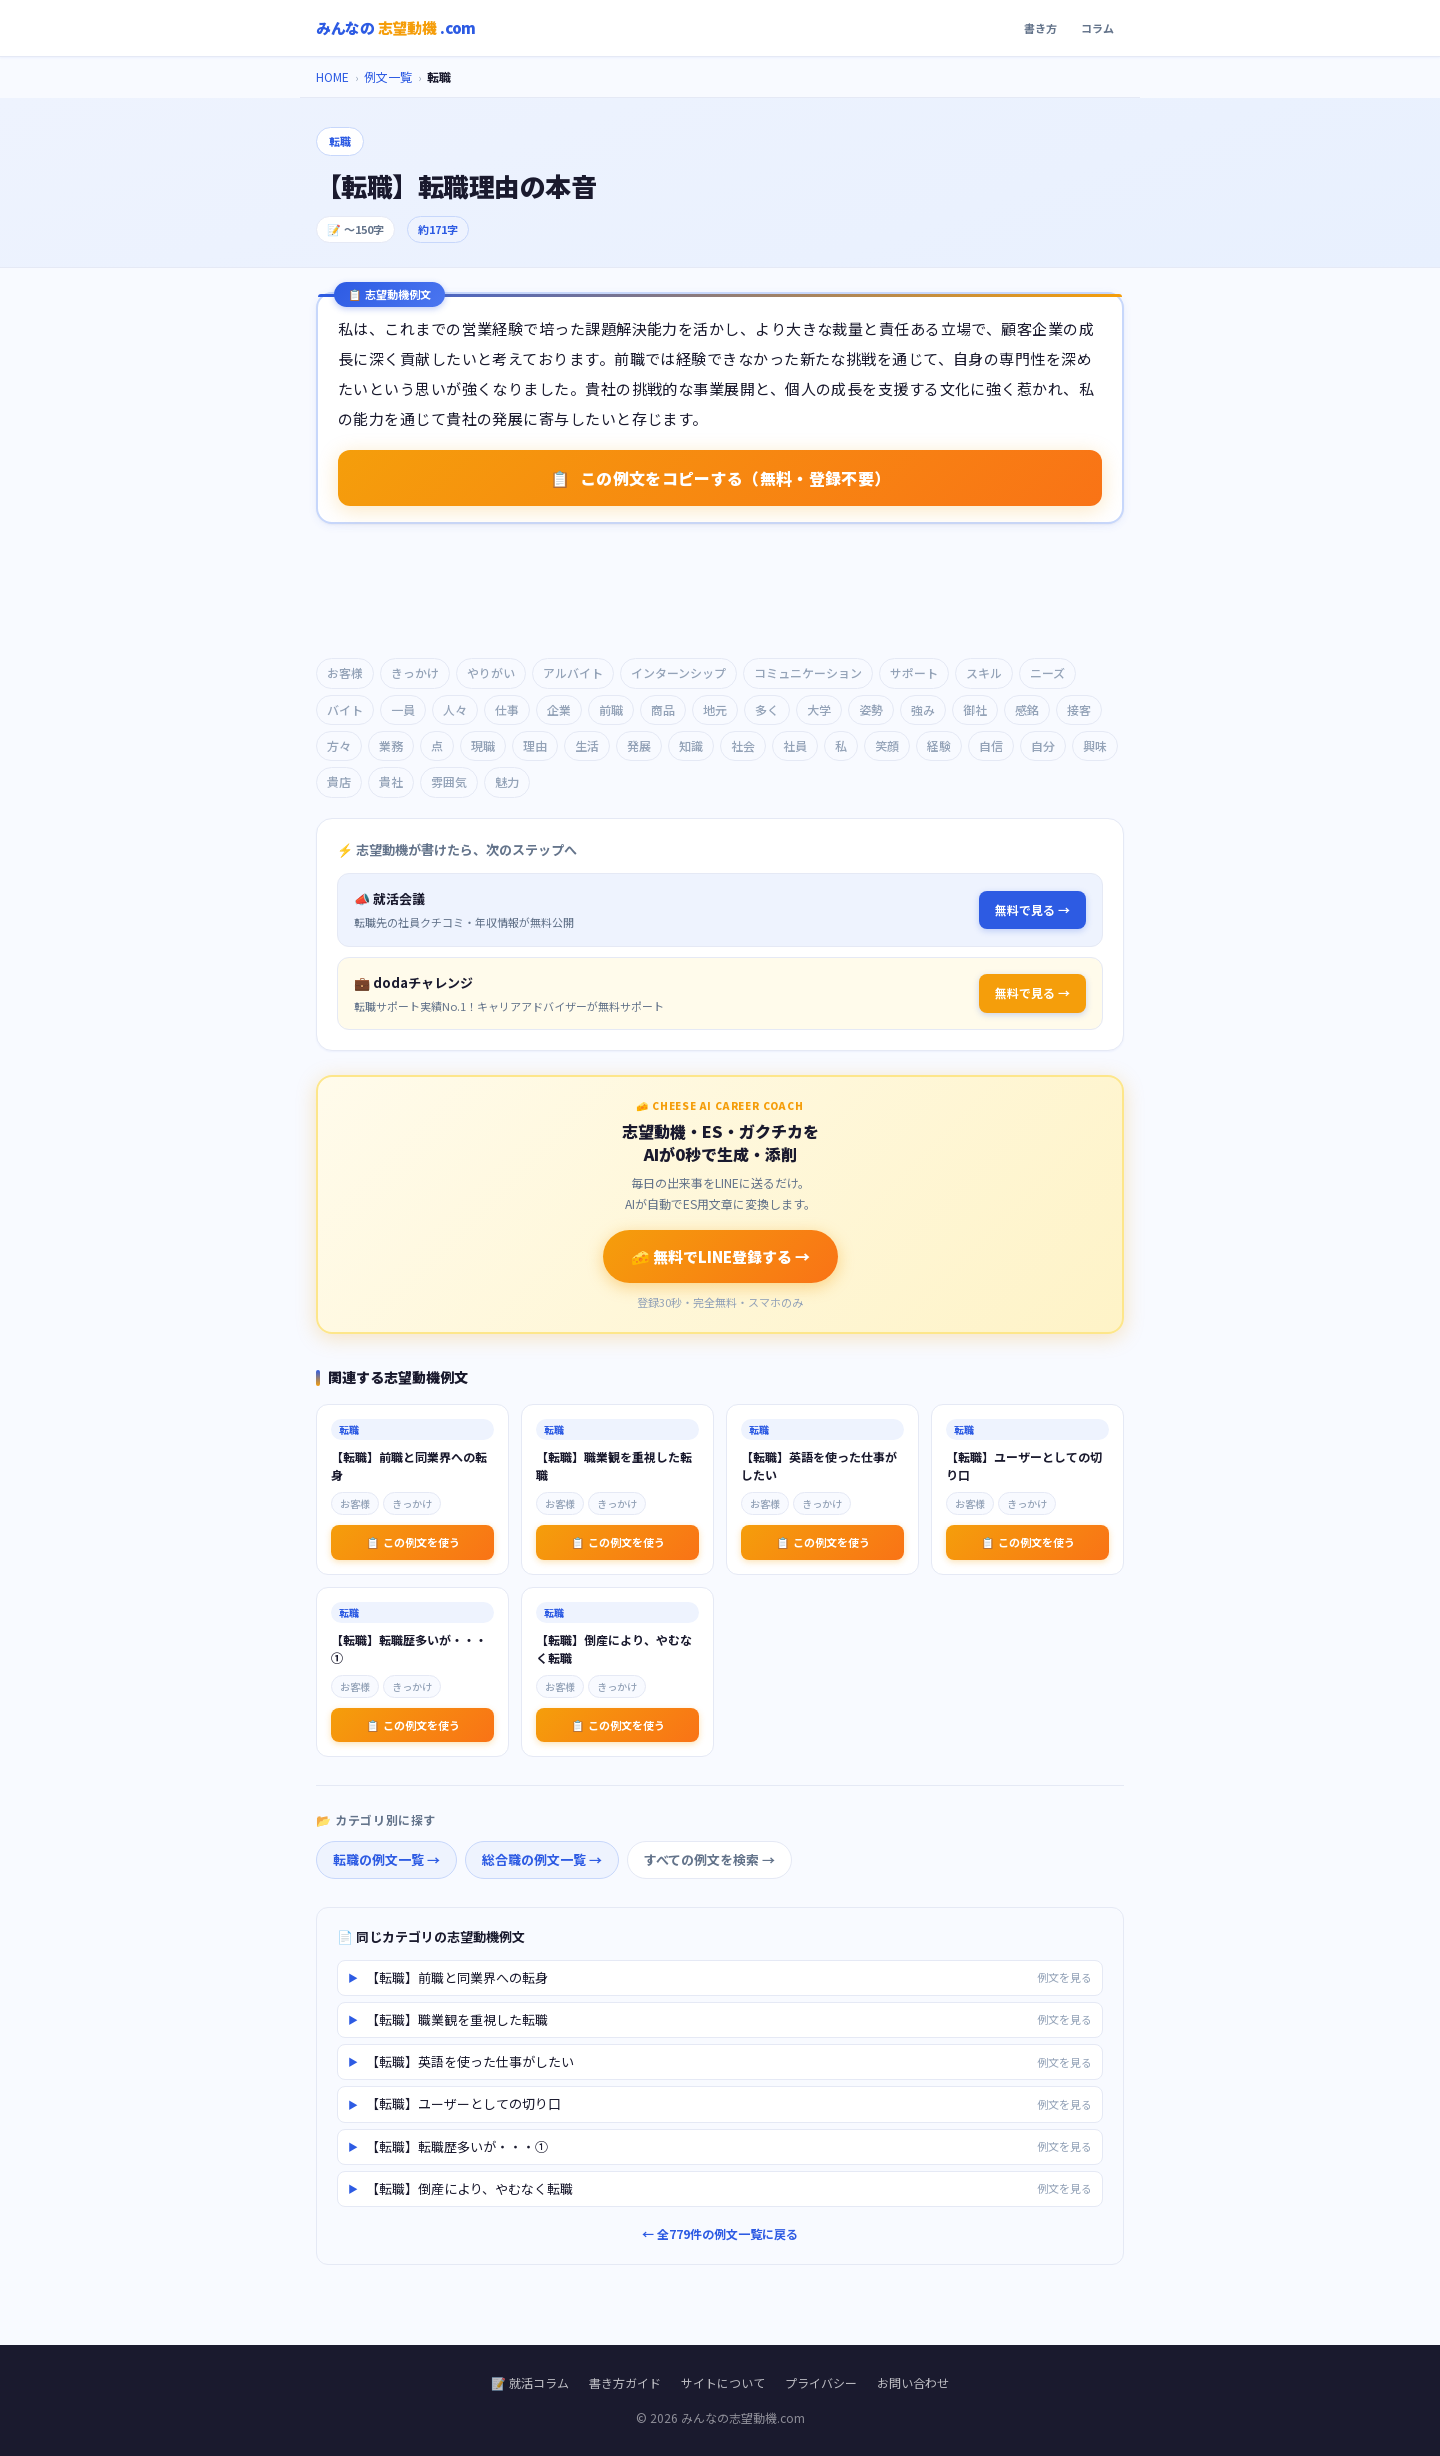 This screenshot has width=1440, height=2456. What do you see at coordinates (332, 76) in the screenshot?
I see `HOME` at bounding box center [332, 76].